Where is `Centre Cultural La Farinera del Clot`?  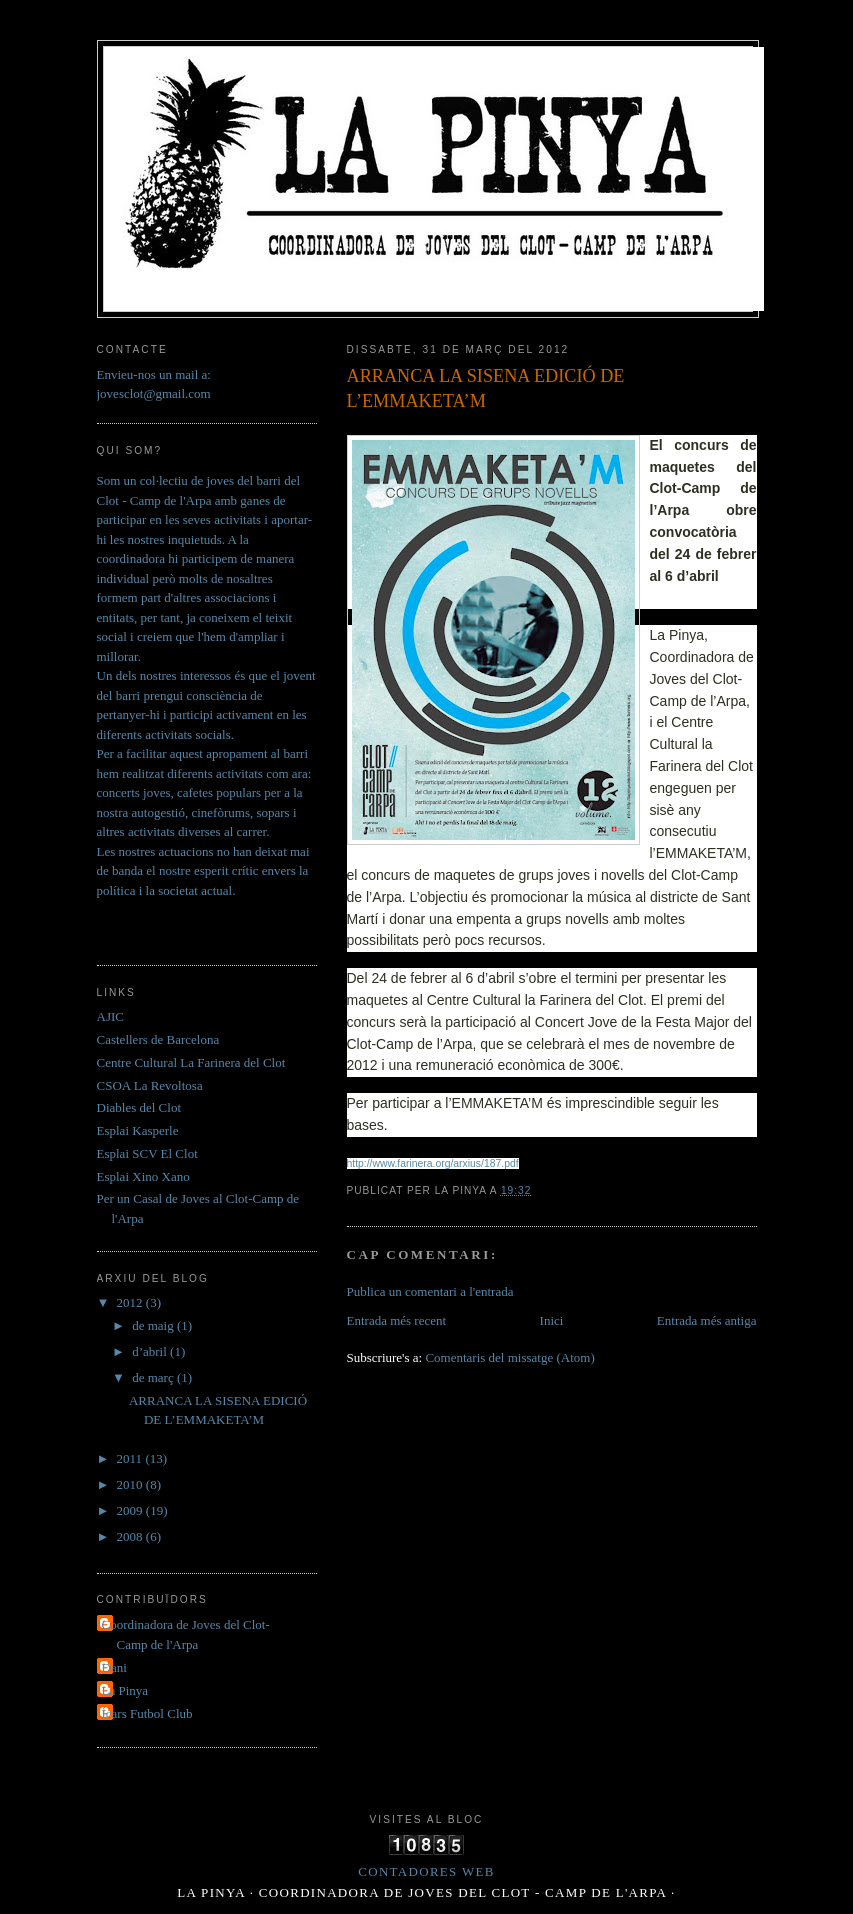
Centre Cultural La Farinera del Clot is located at coordinates (191, 1062).